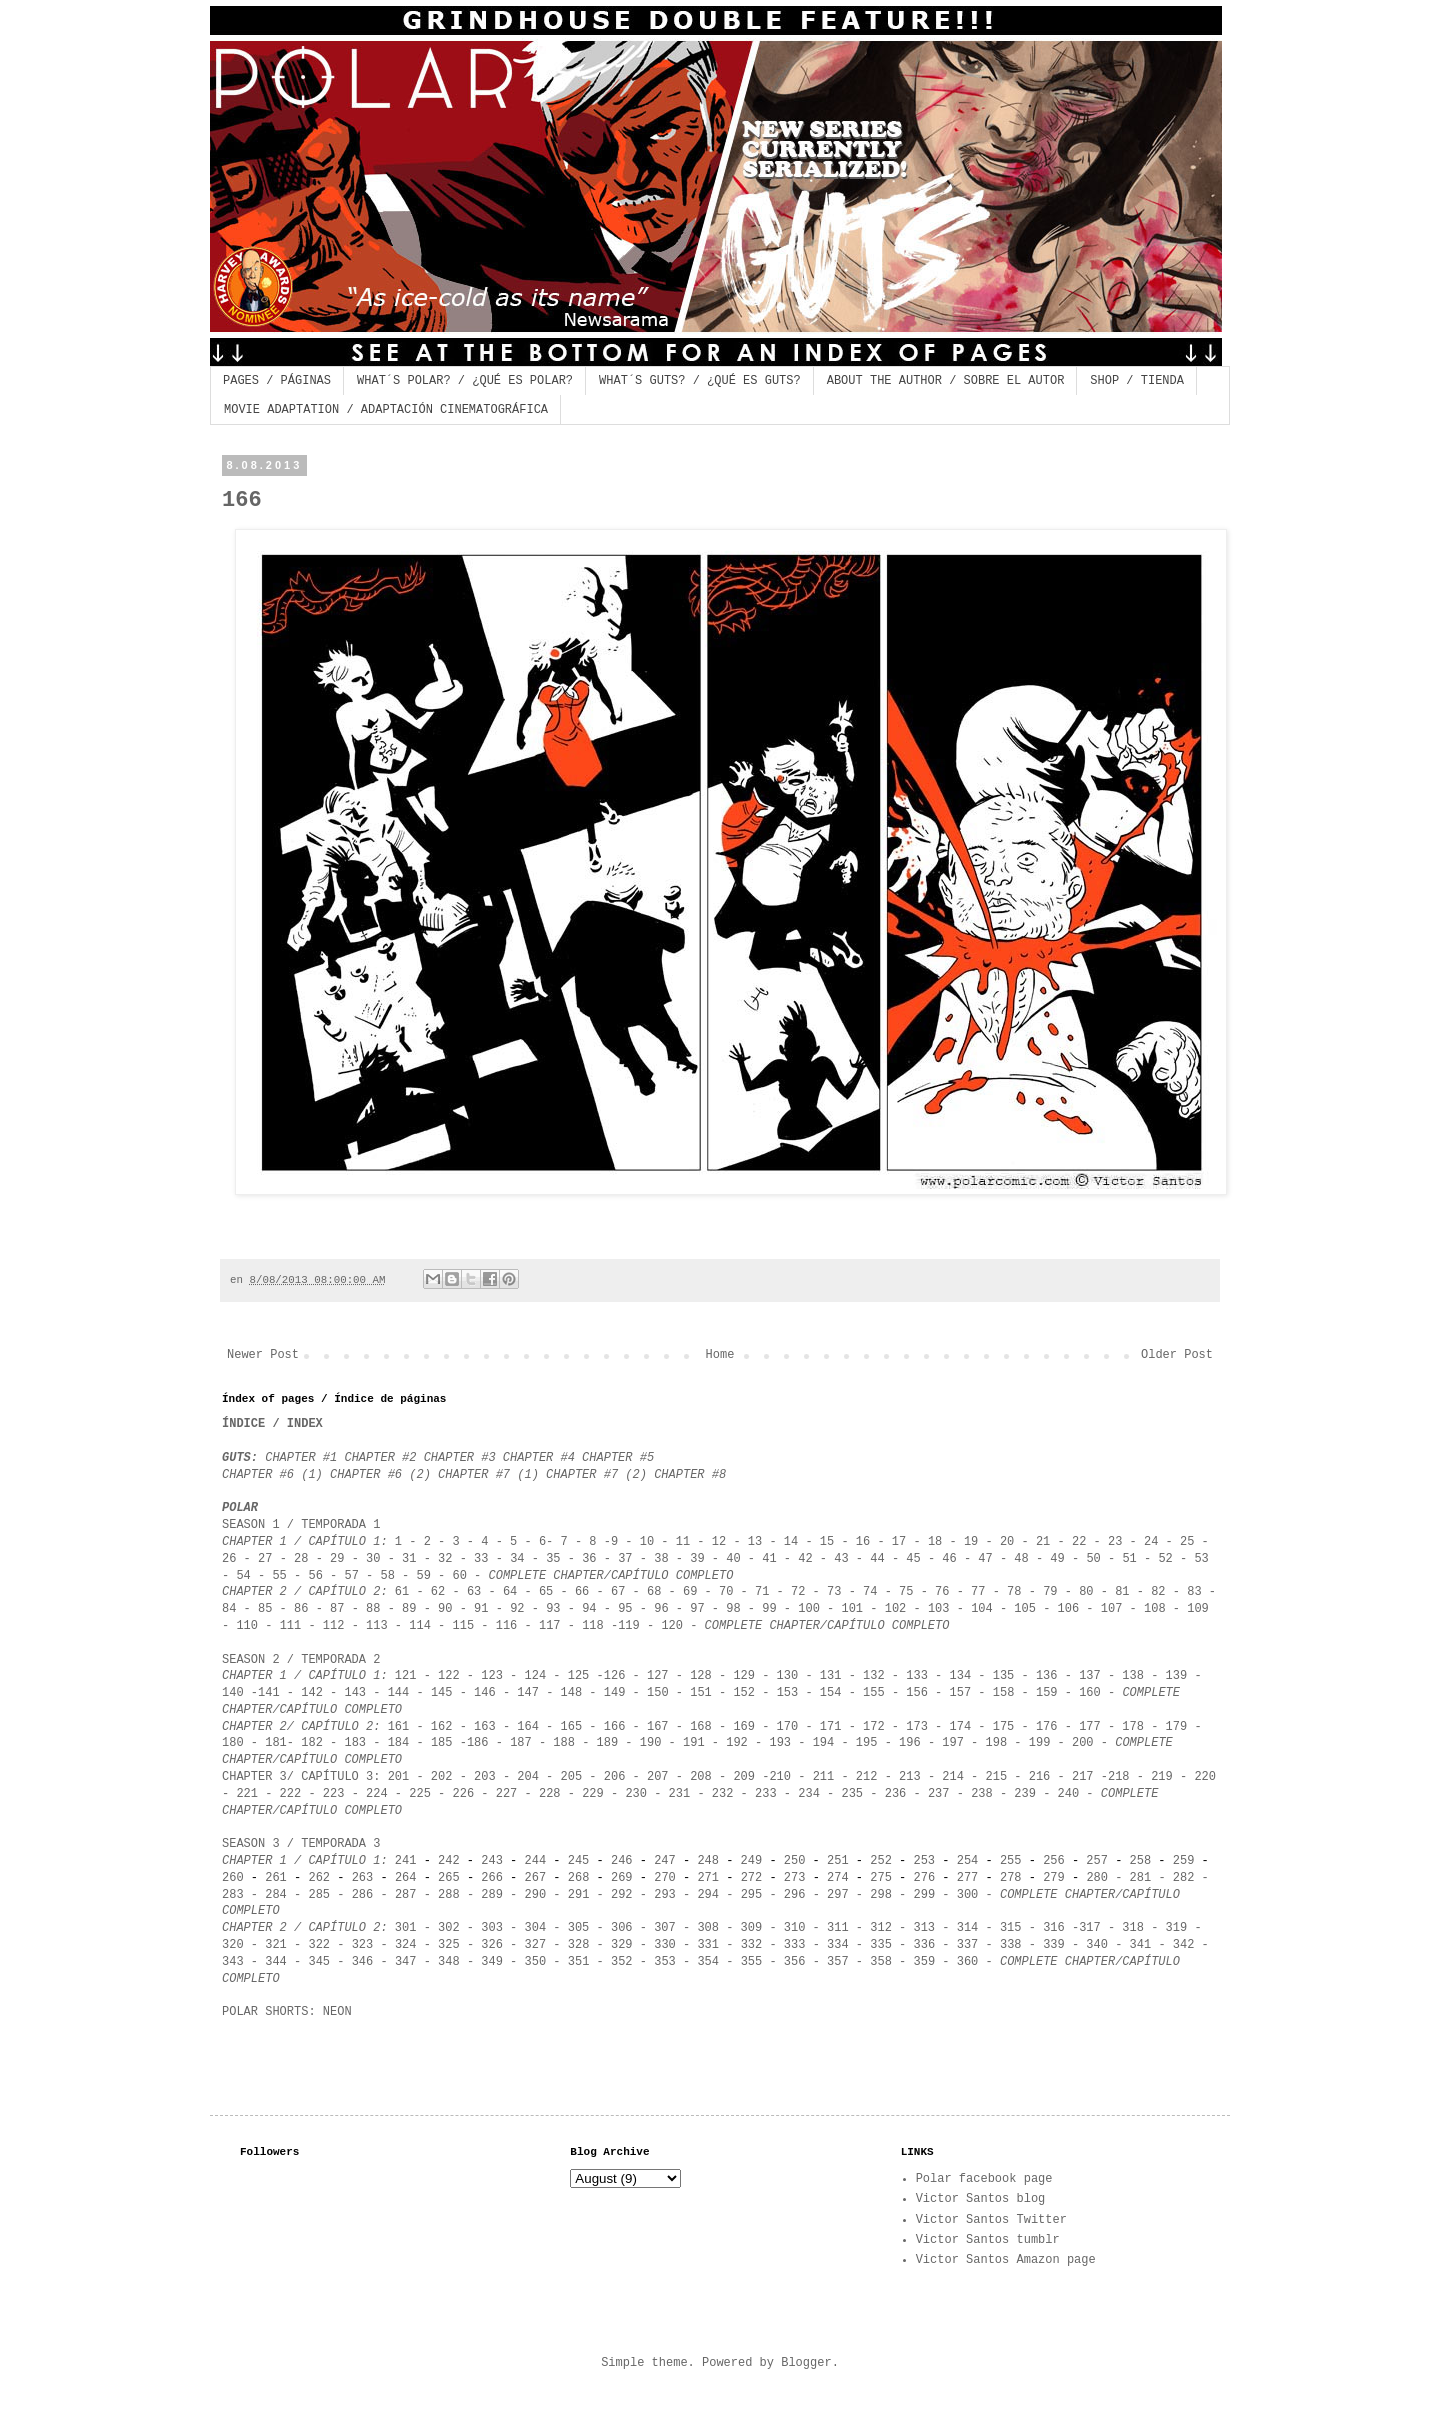 Image resolution: width=1440 pixels, height=2410 pixels. I want to click on 83, so click(1194, 1592).